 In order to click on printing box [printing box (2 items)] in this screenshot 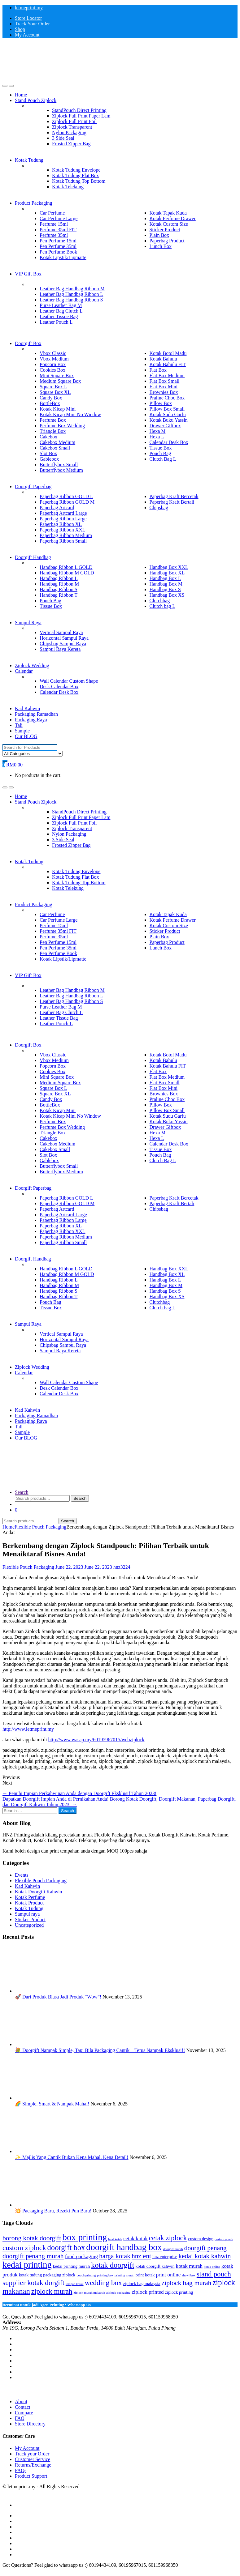, I will do `click(105, 2275)`.